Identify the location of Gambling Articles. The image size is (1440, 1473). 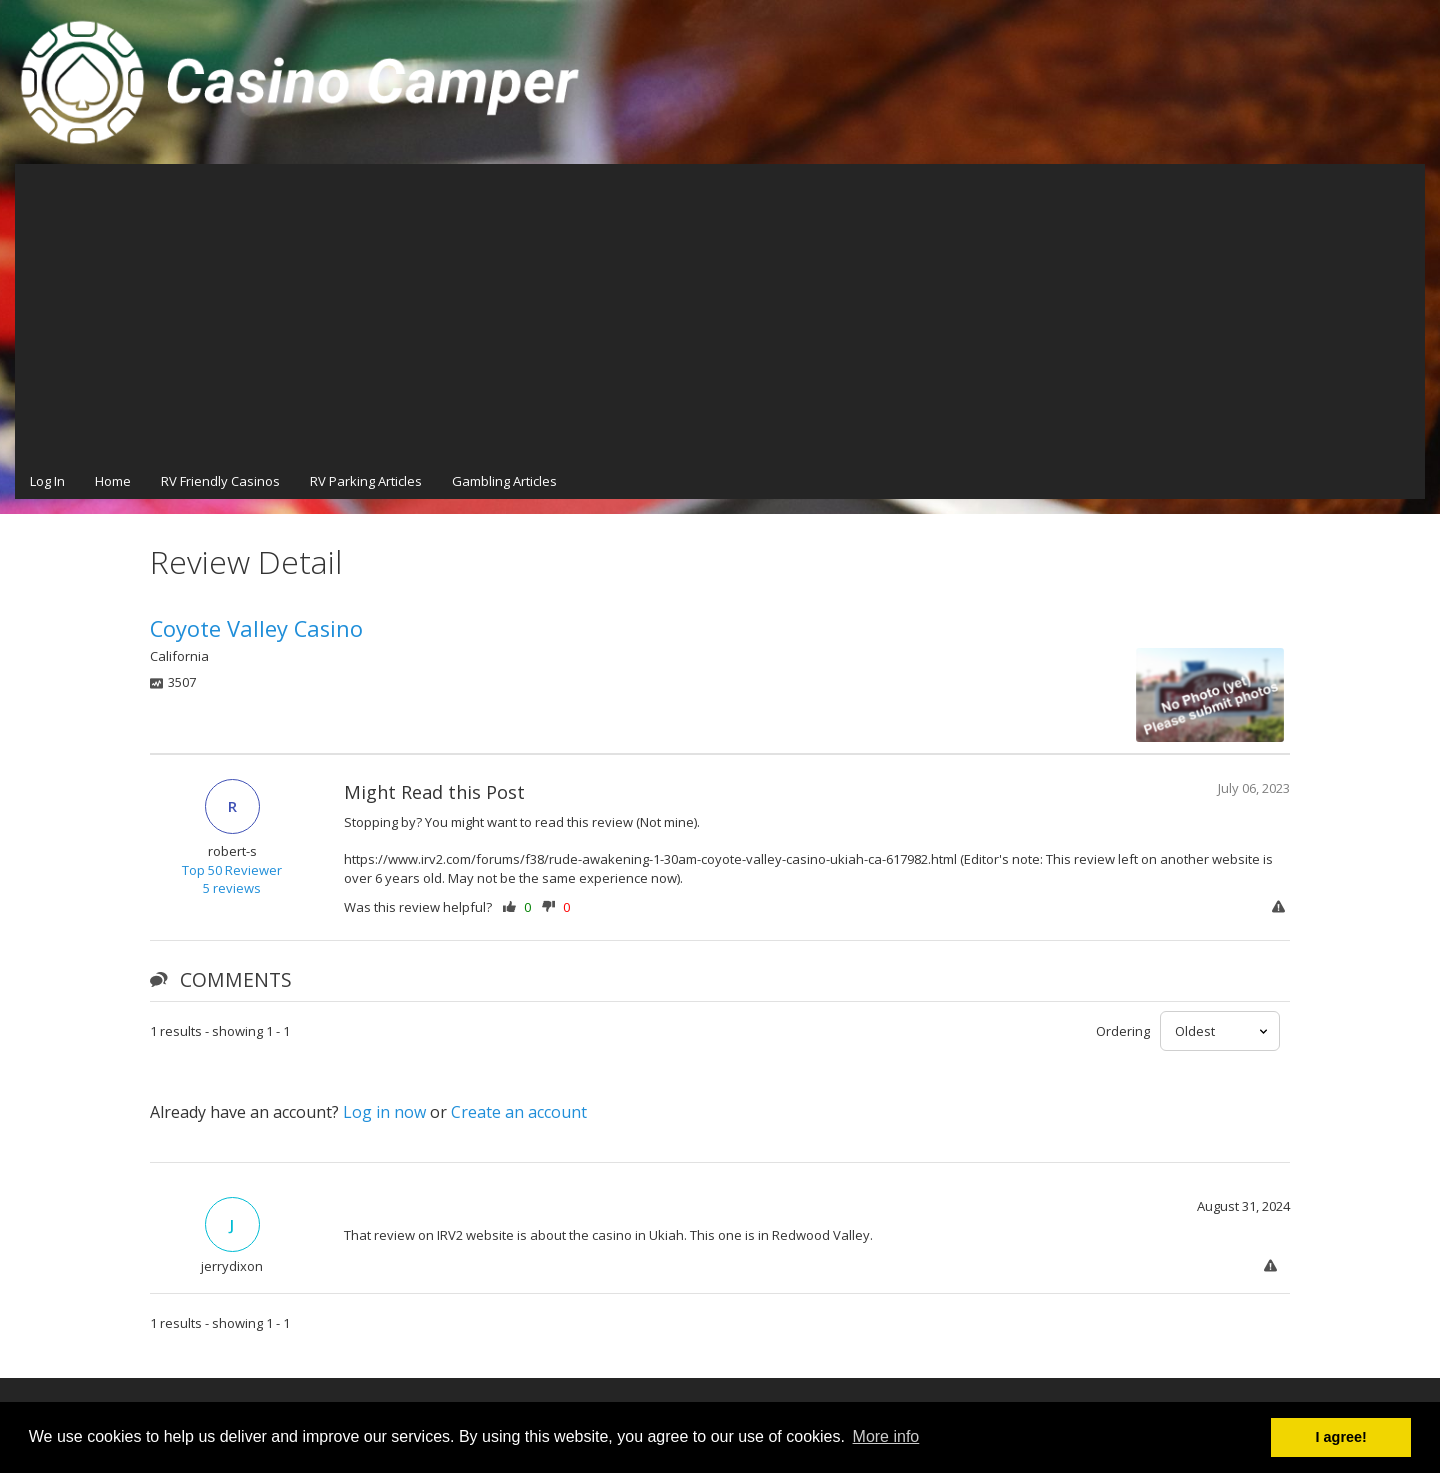
(504, 481).